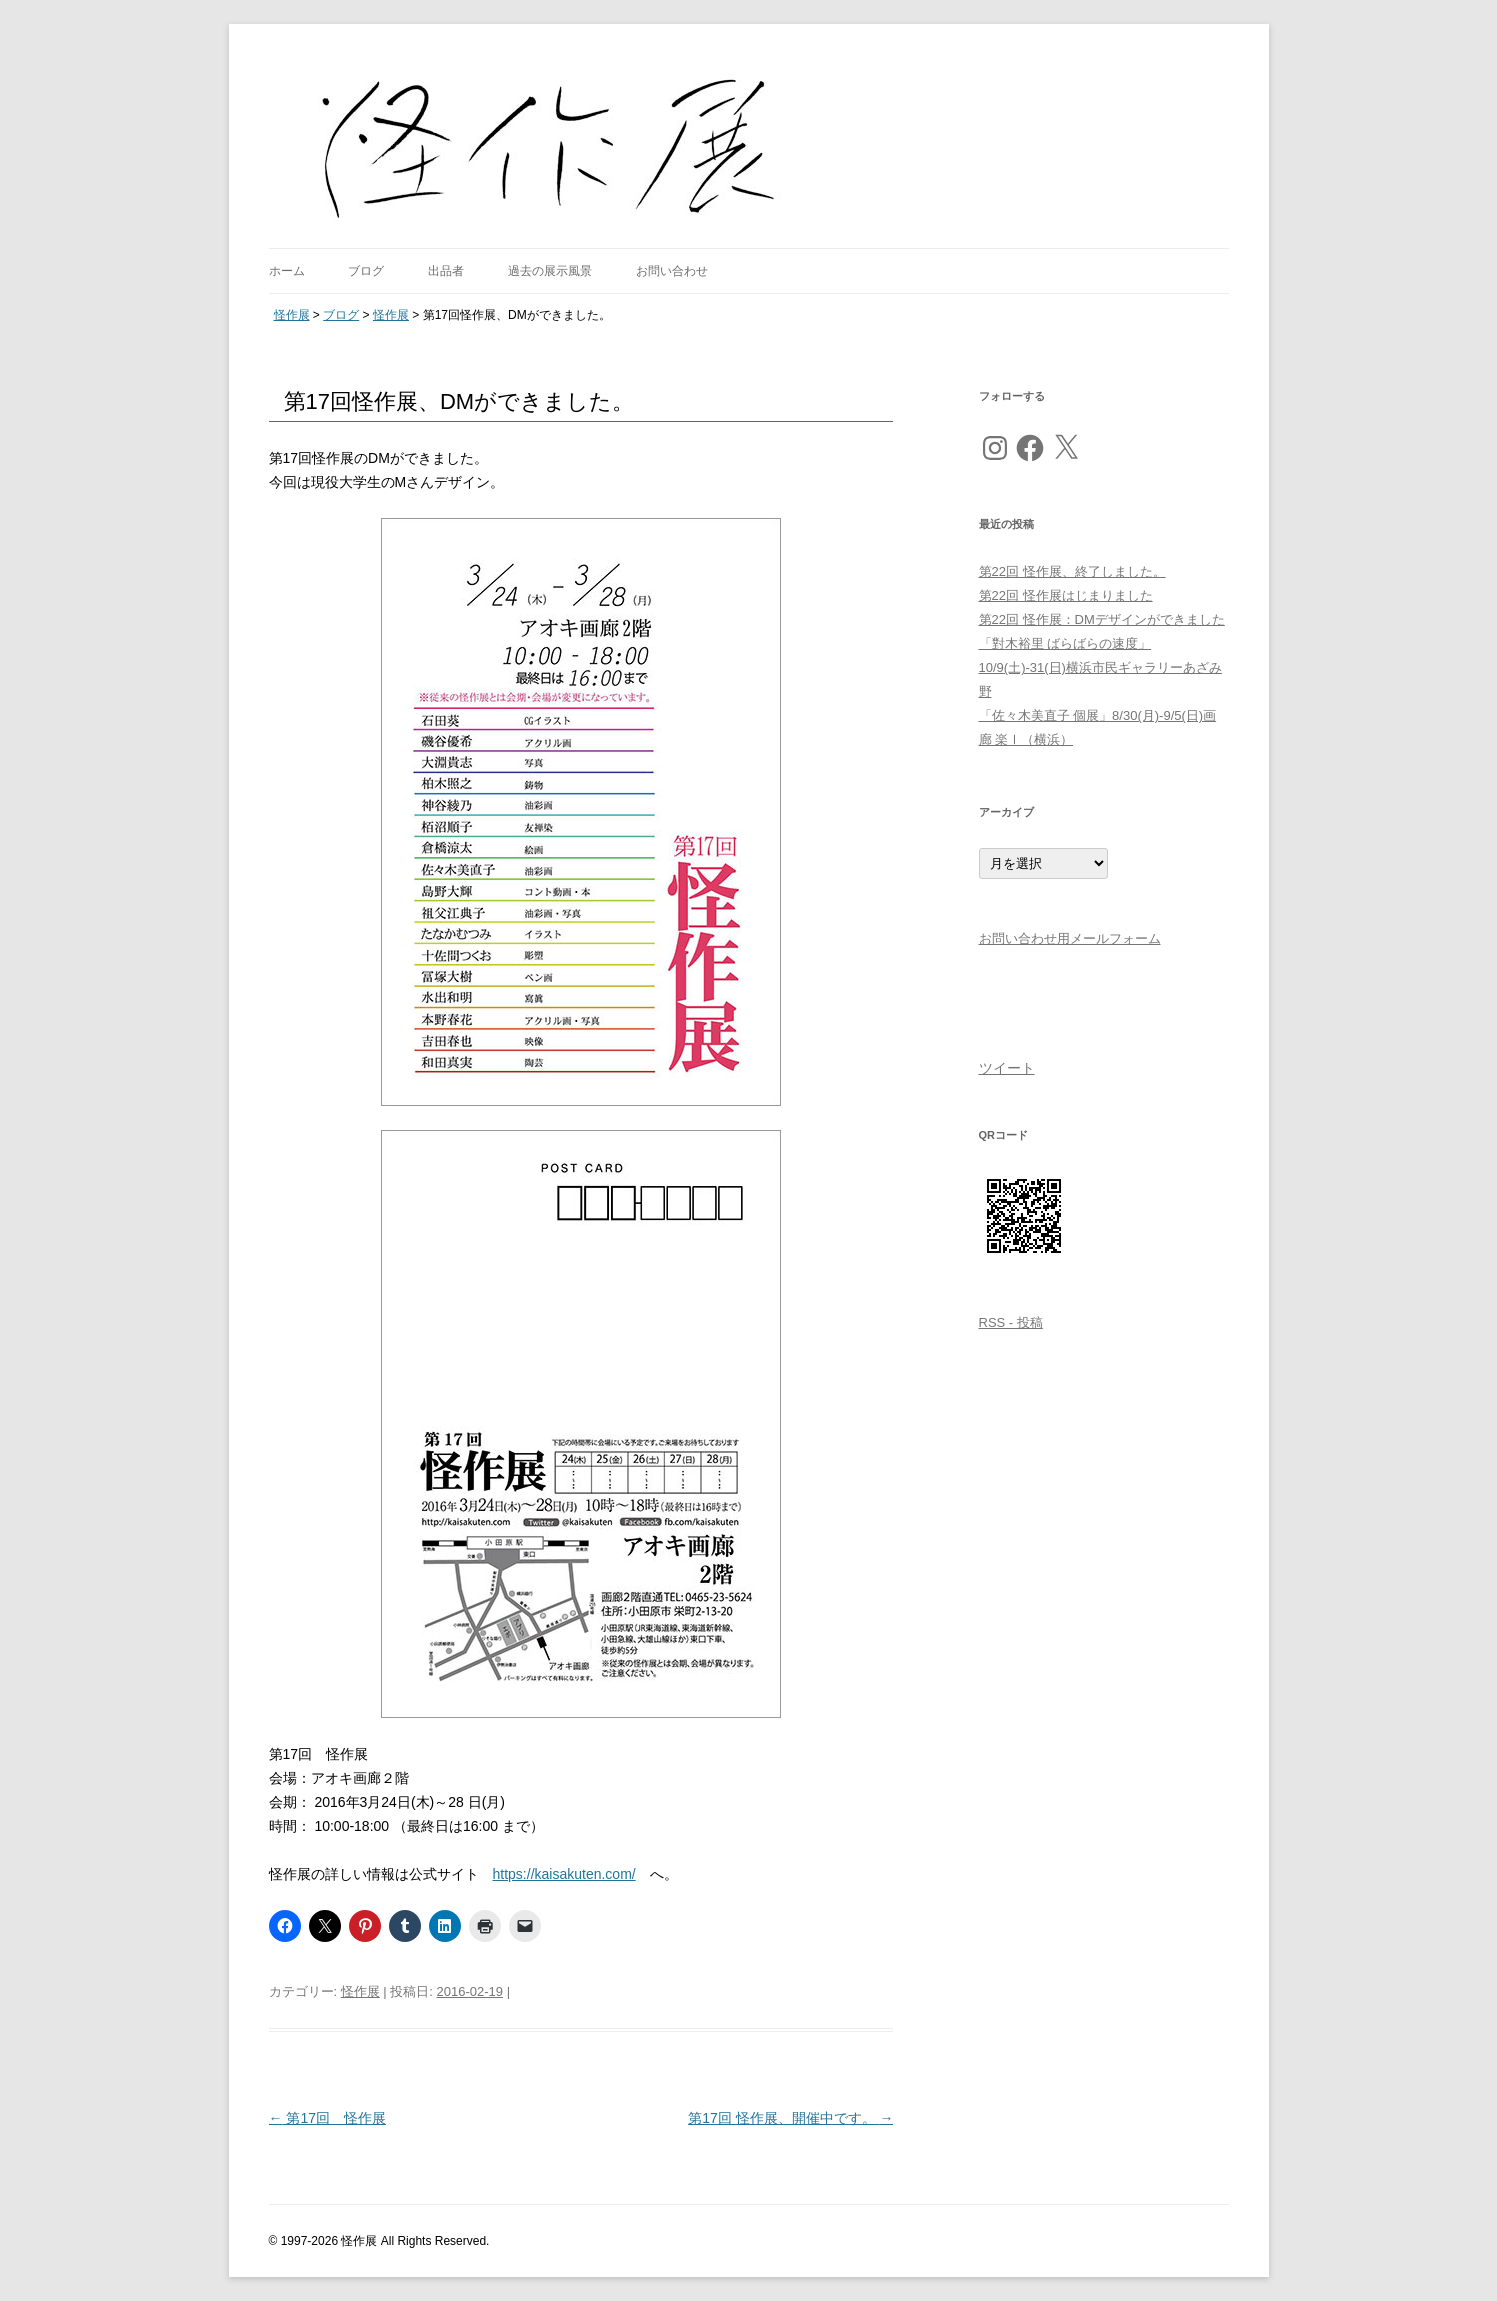  Describe the element at coordinates (1070, 938) in the screenshot. I see `お問い合わせ用メールフォーム` at that location.